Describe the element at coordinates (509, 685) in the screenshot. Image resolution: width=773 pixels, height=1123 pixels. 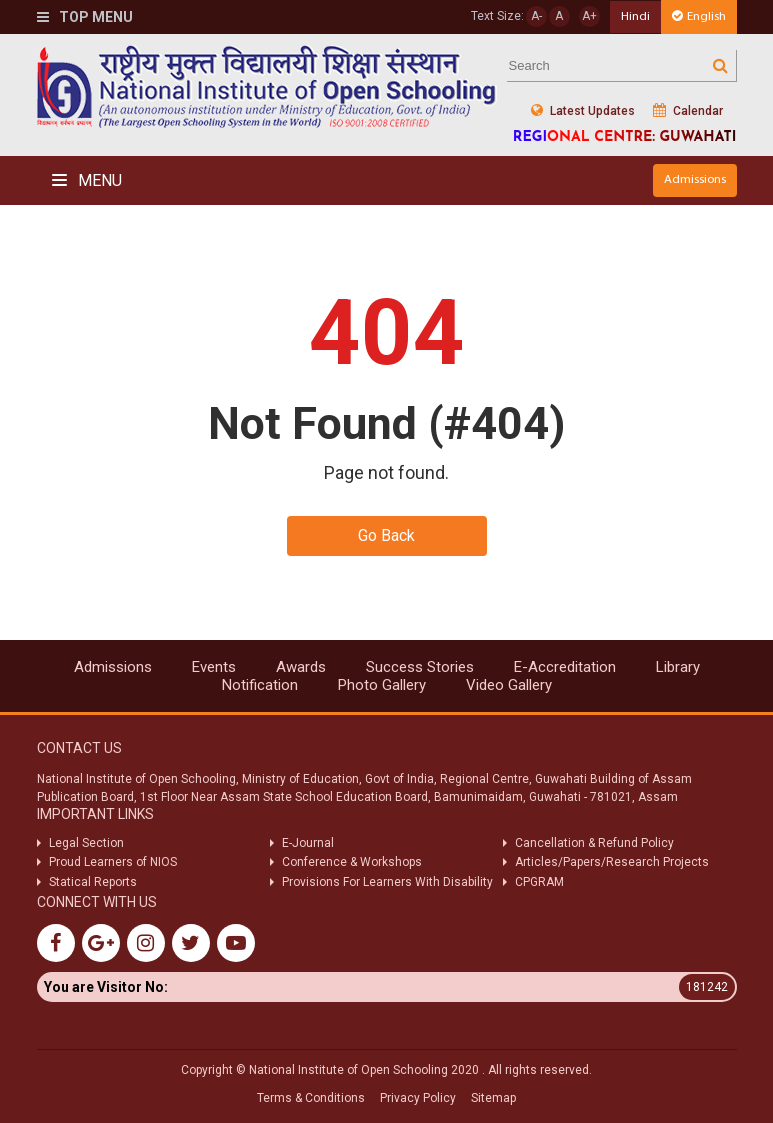
I see `Video Gallery` at that location.